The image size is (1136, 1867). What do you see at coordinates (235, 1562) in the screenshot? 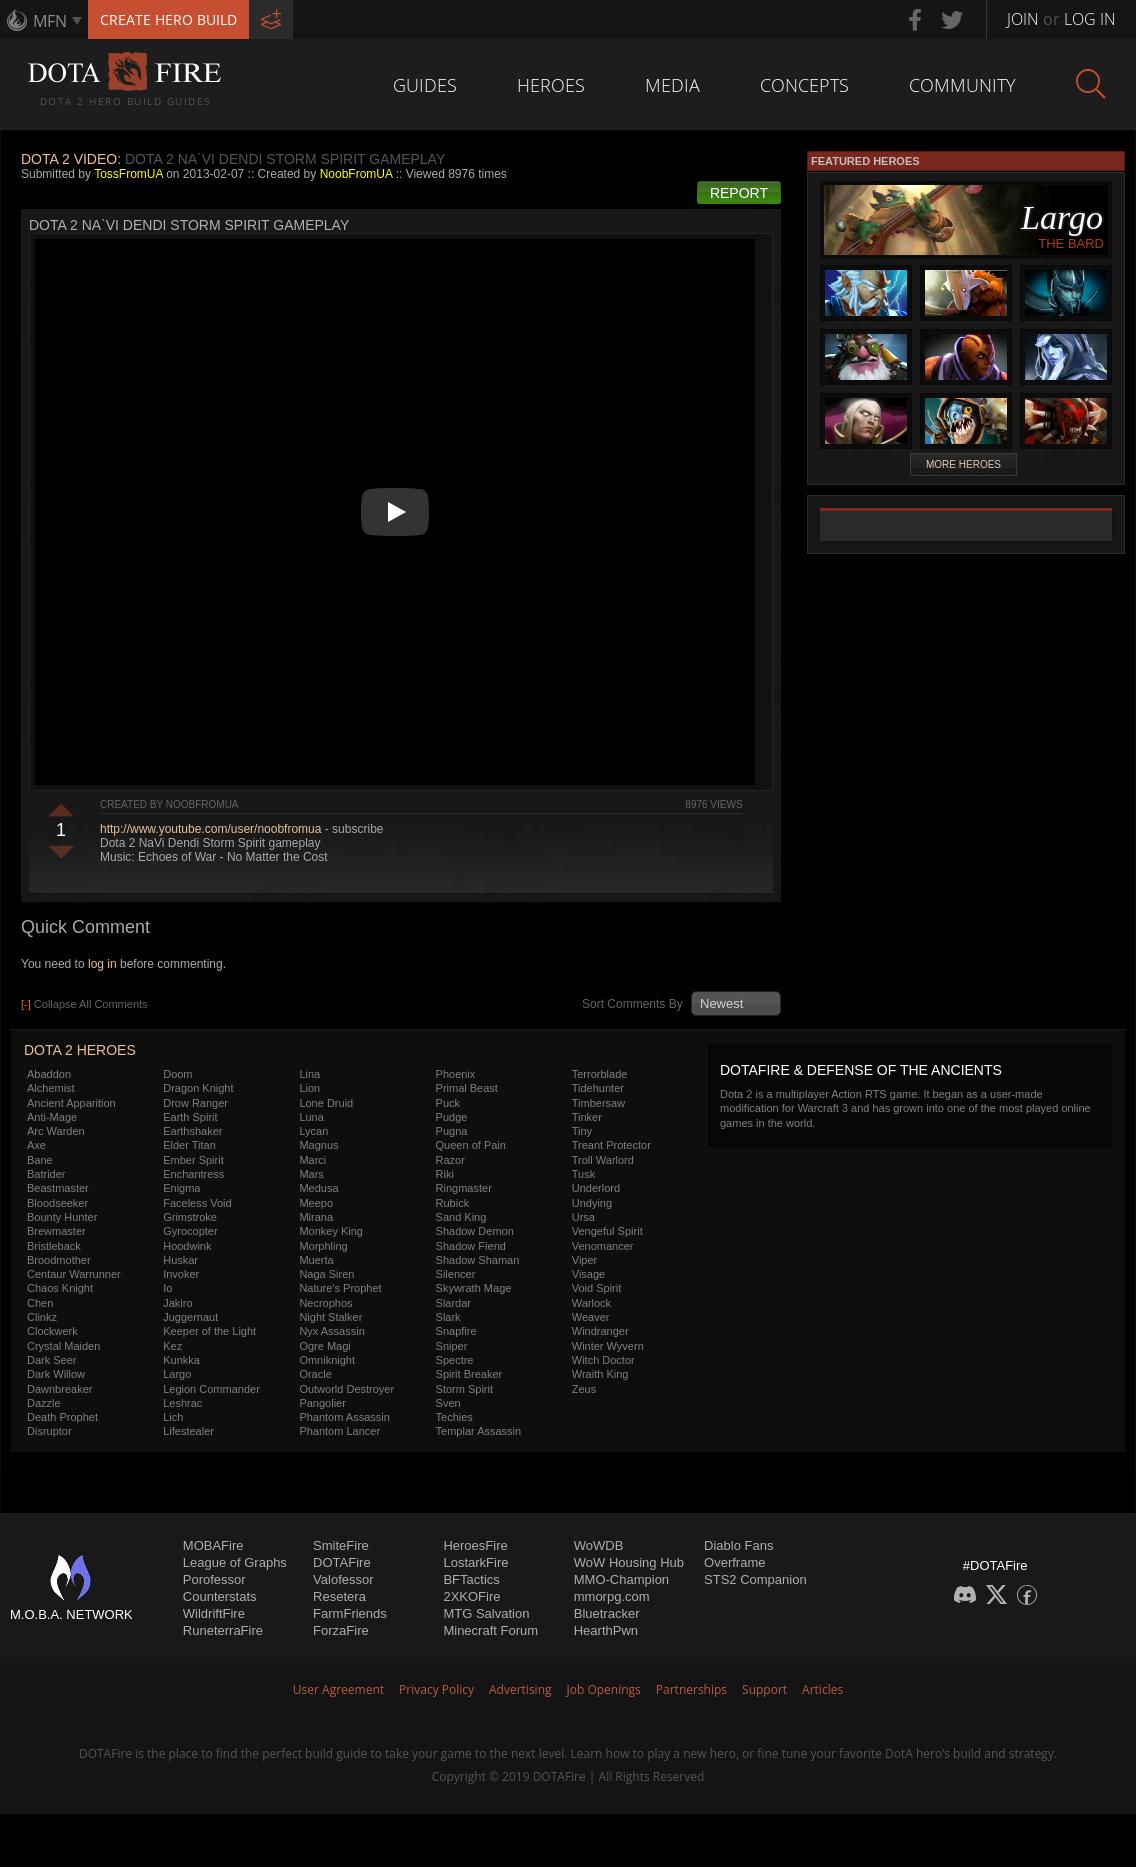
I see `League of Graphs` at bounding box center [235, 1562].